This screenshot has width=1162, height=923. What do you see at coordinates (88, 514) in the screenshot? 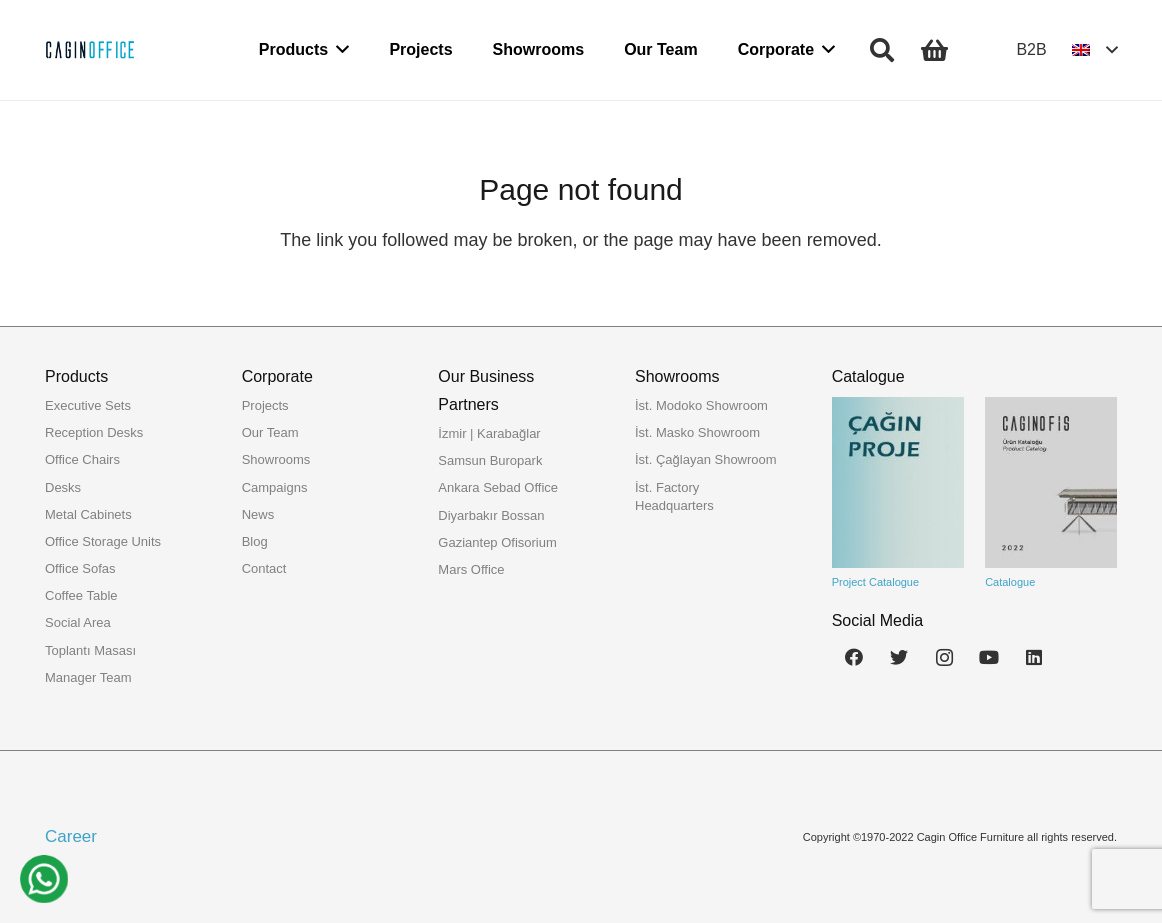
I see `Metal Cabinets` at bounding box center [88, 514].